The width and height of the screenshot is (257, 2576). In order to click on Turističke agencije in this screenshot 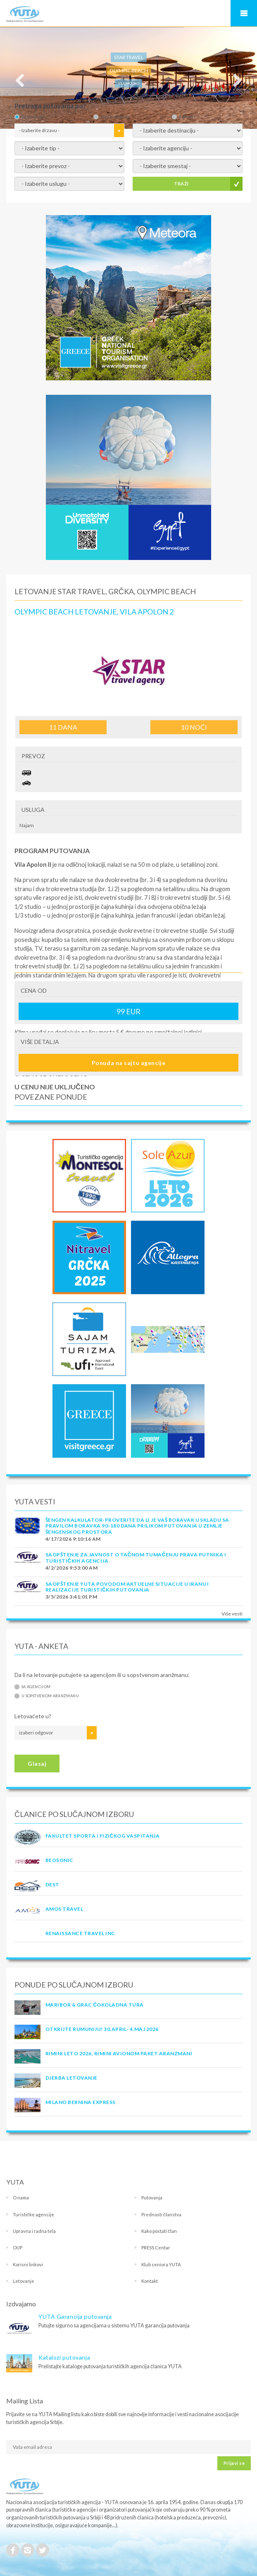, I will do `click(33, 2214)`.